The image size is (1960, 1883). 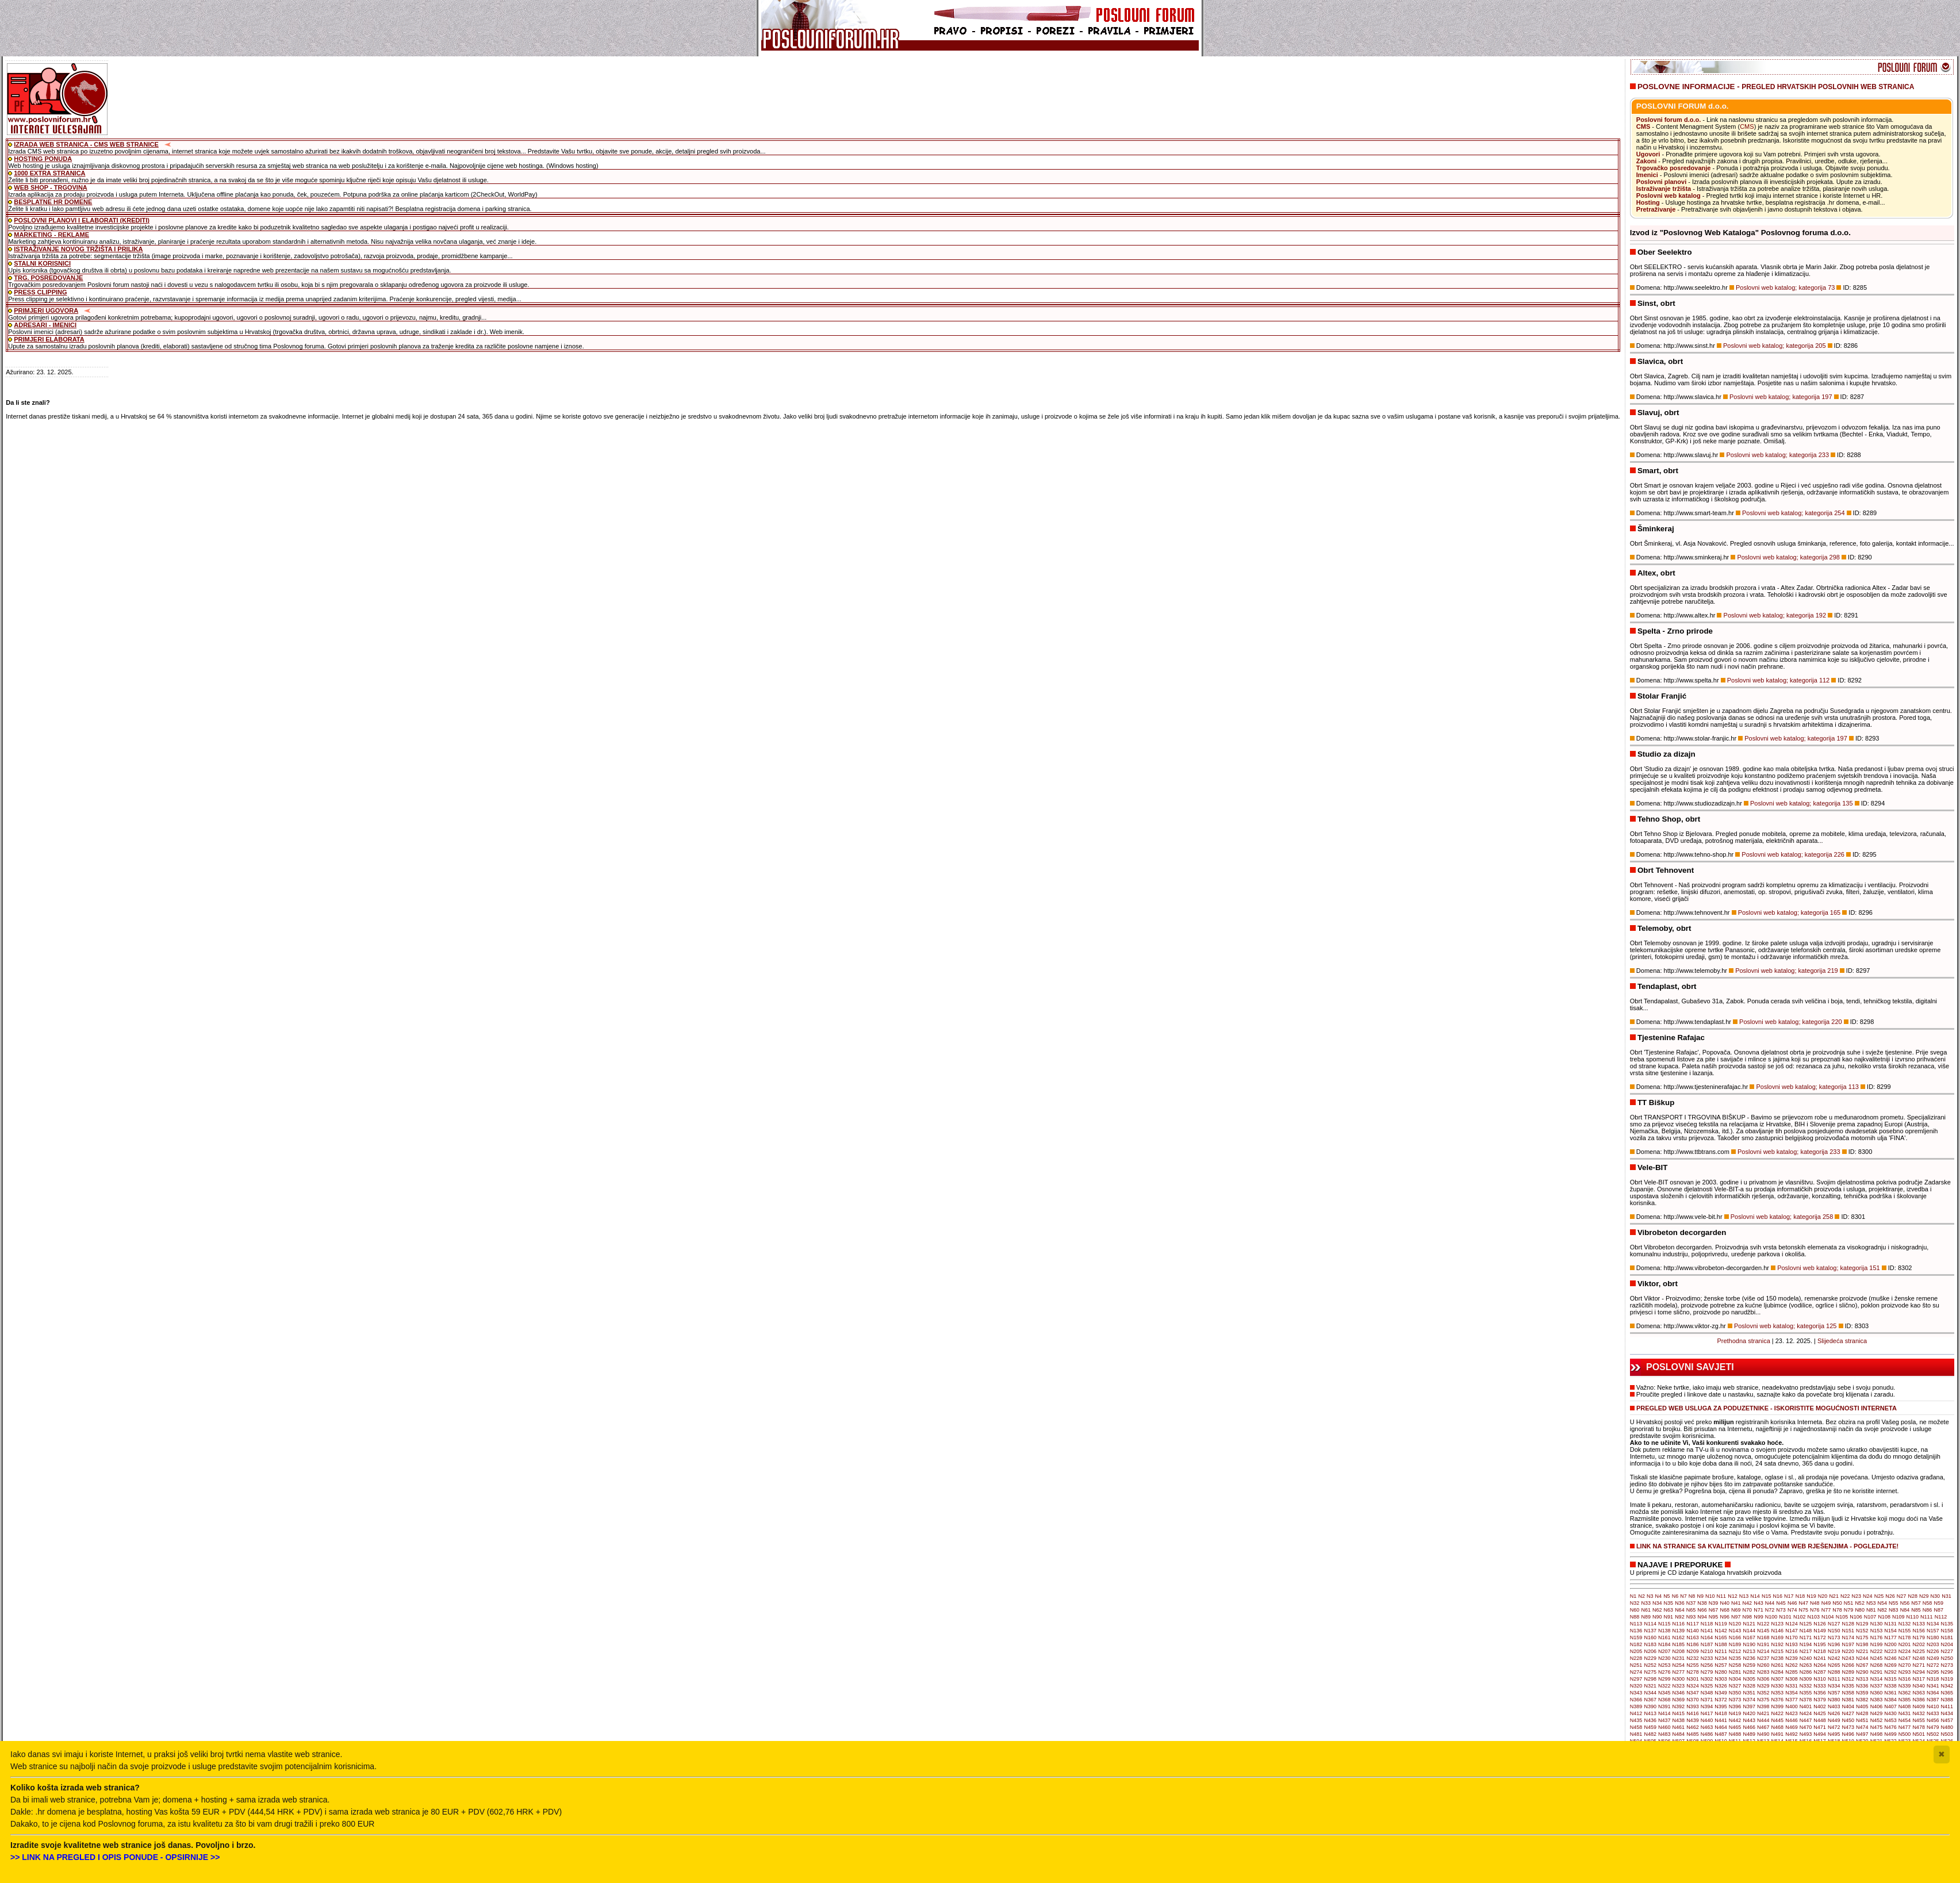 What do you see at coordinates (1763, 1672) in the screenshot?
I see `N283` at bounding box center [1763, 1672].